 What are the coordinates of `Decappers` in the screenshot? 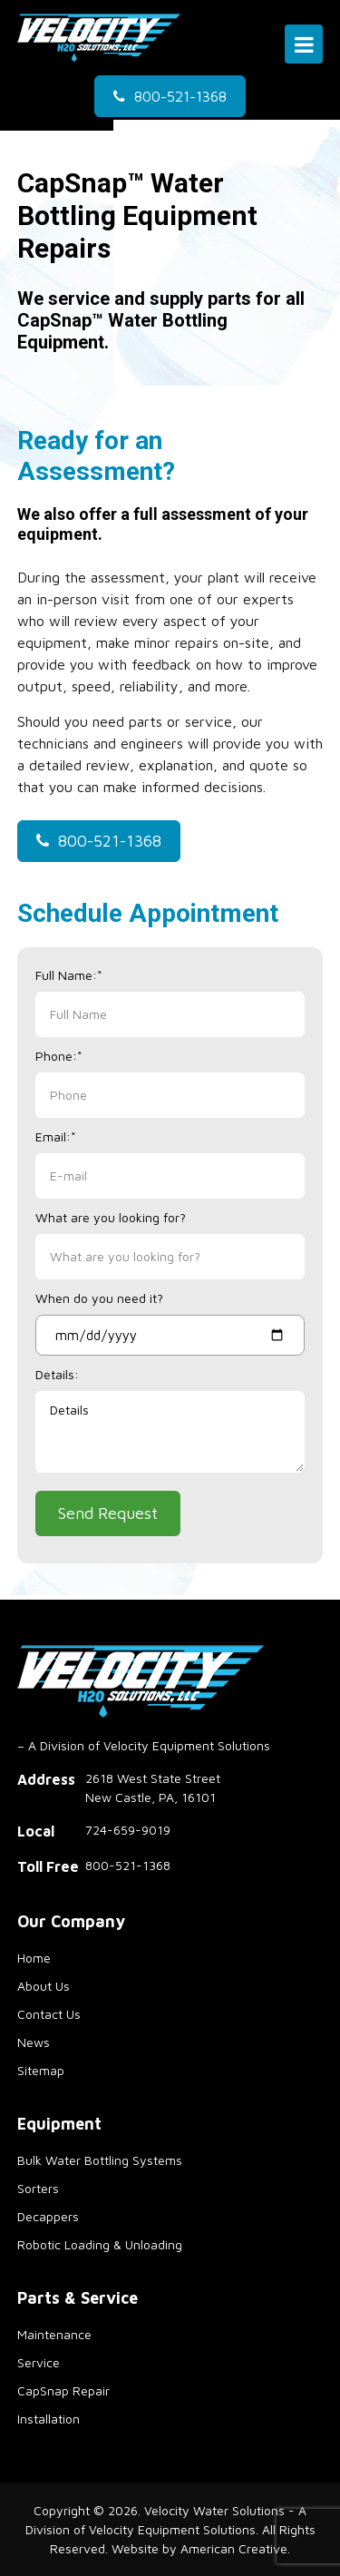 It's located at (48, 2216).